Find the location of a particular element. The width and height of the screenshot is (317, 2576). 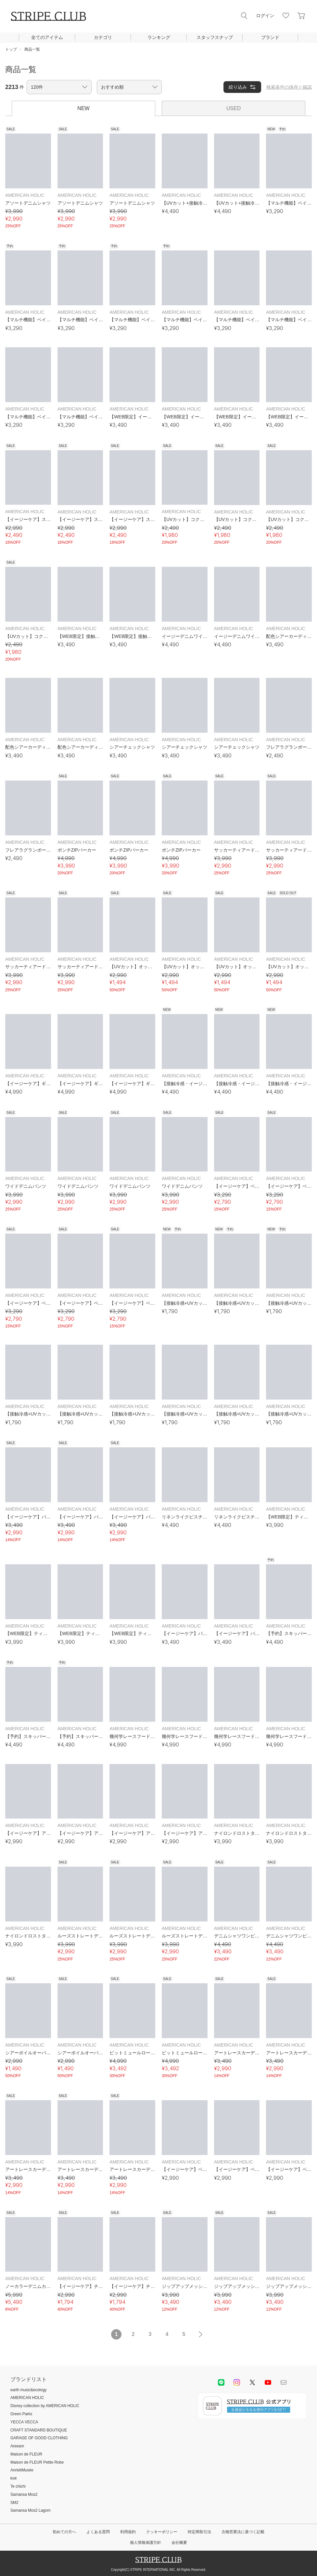

USED is located at coordinates (233, 108).